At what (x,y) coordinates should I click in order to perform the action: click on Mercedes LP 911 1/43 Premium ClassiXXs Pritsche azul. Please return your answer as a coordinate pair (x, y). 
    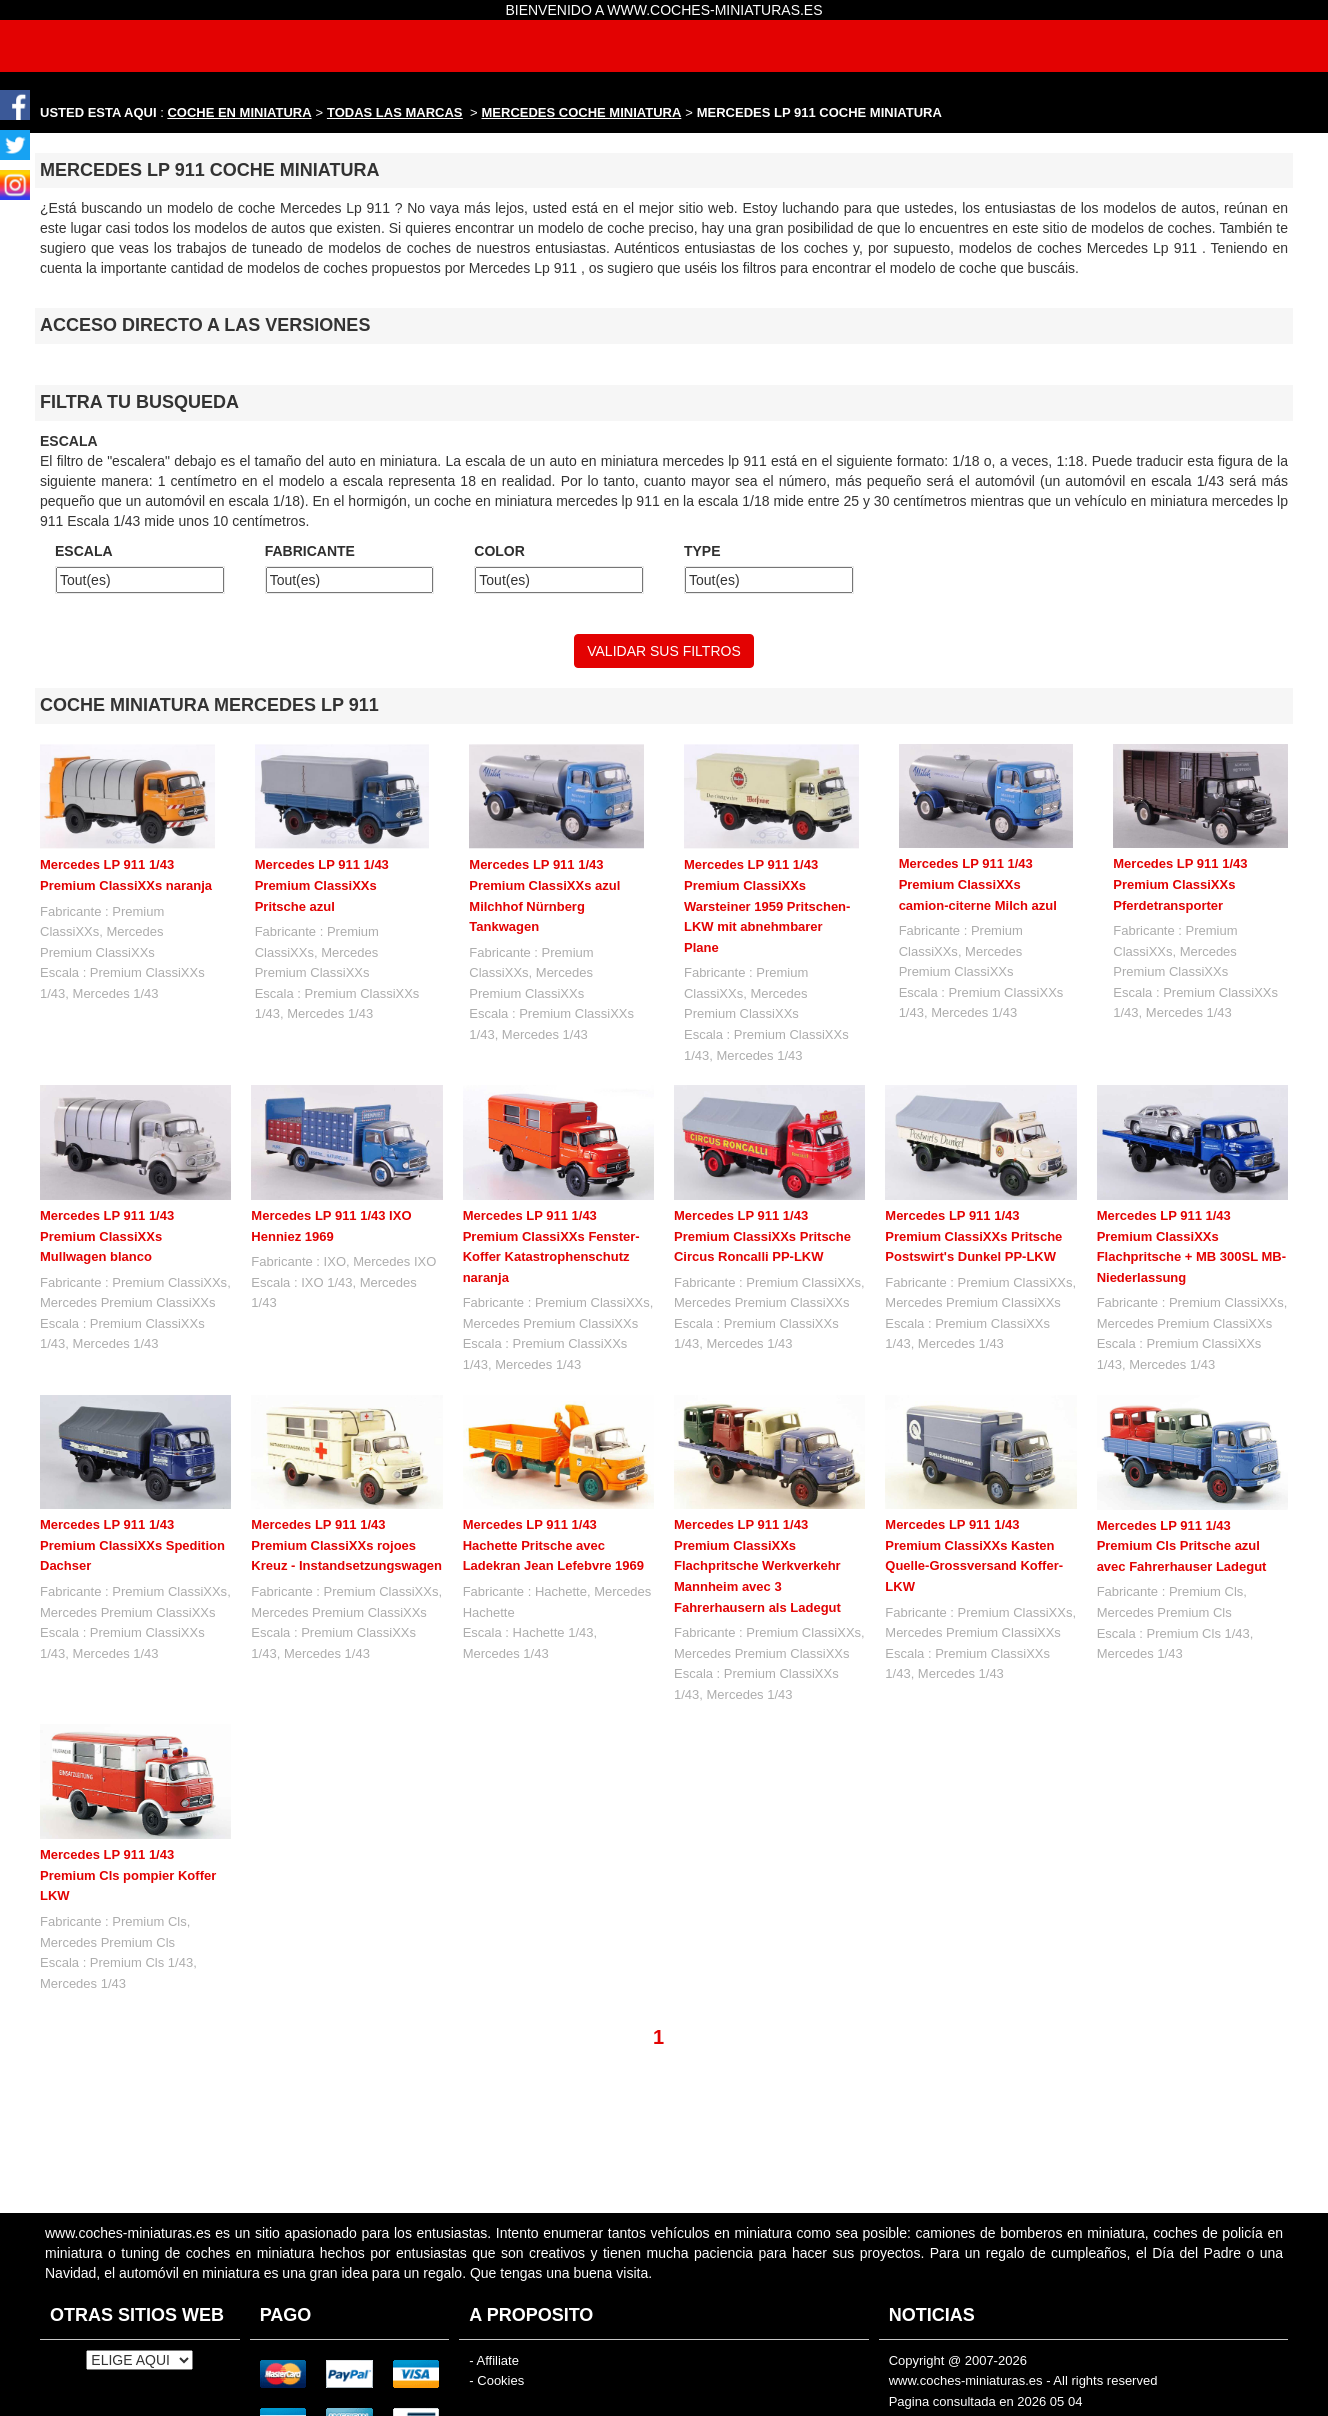
    Looking at the image, I should click on (322, 885).